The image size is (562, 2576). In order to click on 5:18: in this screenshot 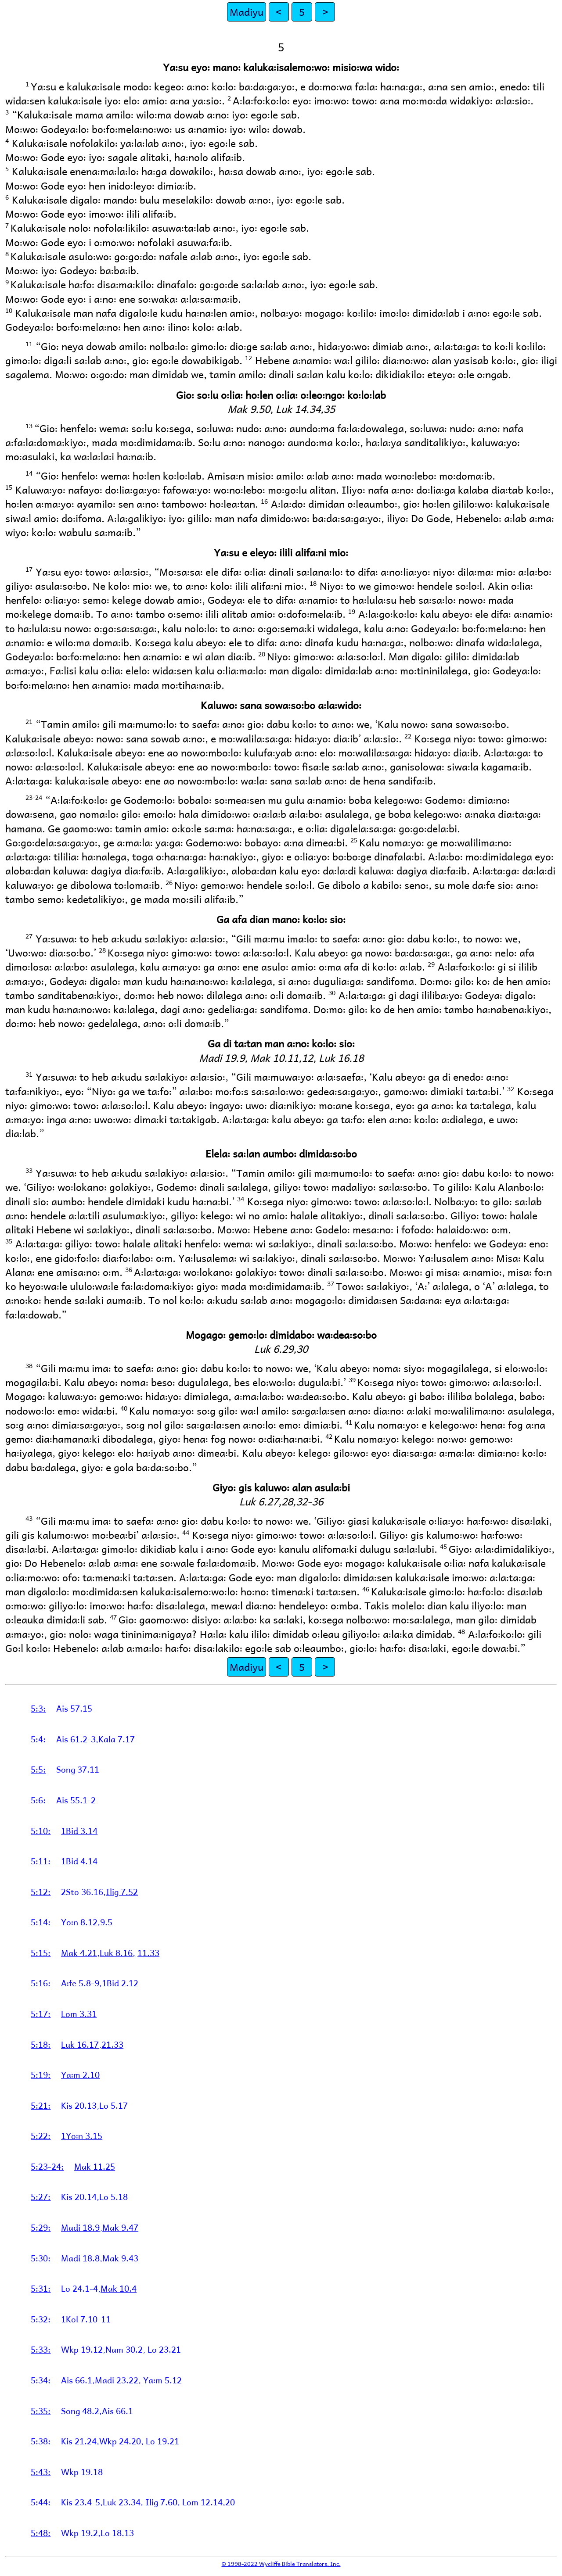, I will do `click(40, 2044)`.